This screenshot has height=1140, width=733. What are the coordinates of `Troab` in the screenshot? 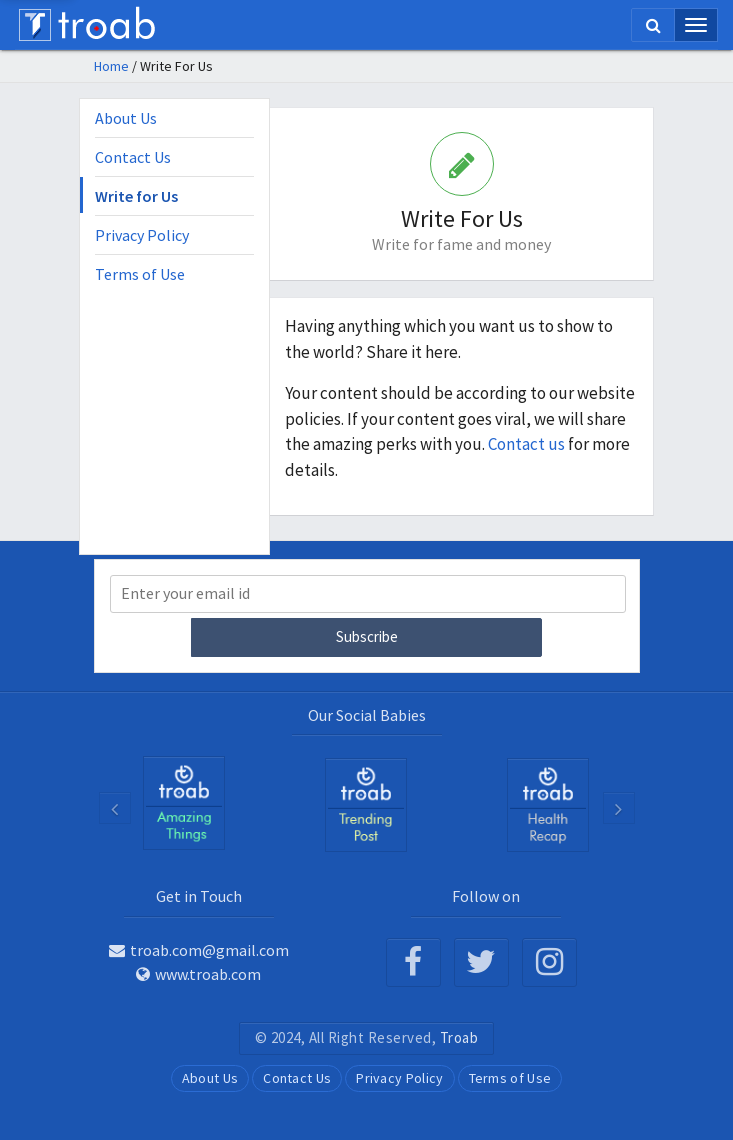 It's located at (459, 1037).